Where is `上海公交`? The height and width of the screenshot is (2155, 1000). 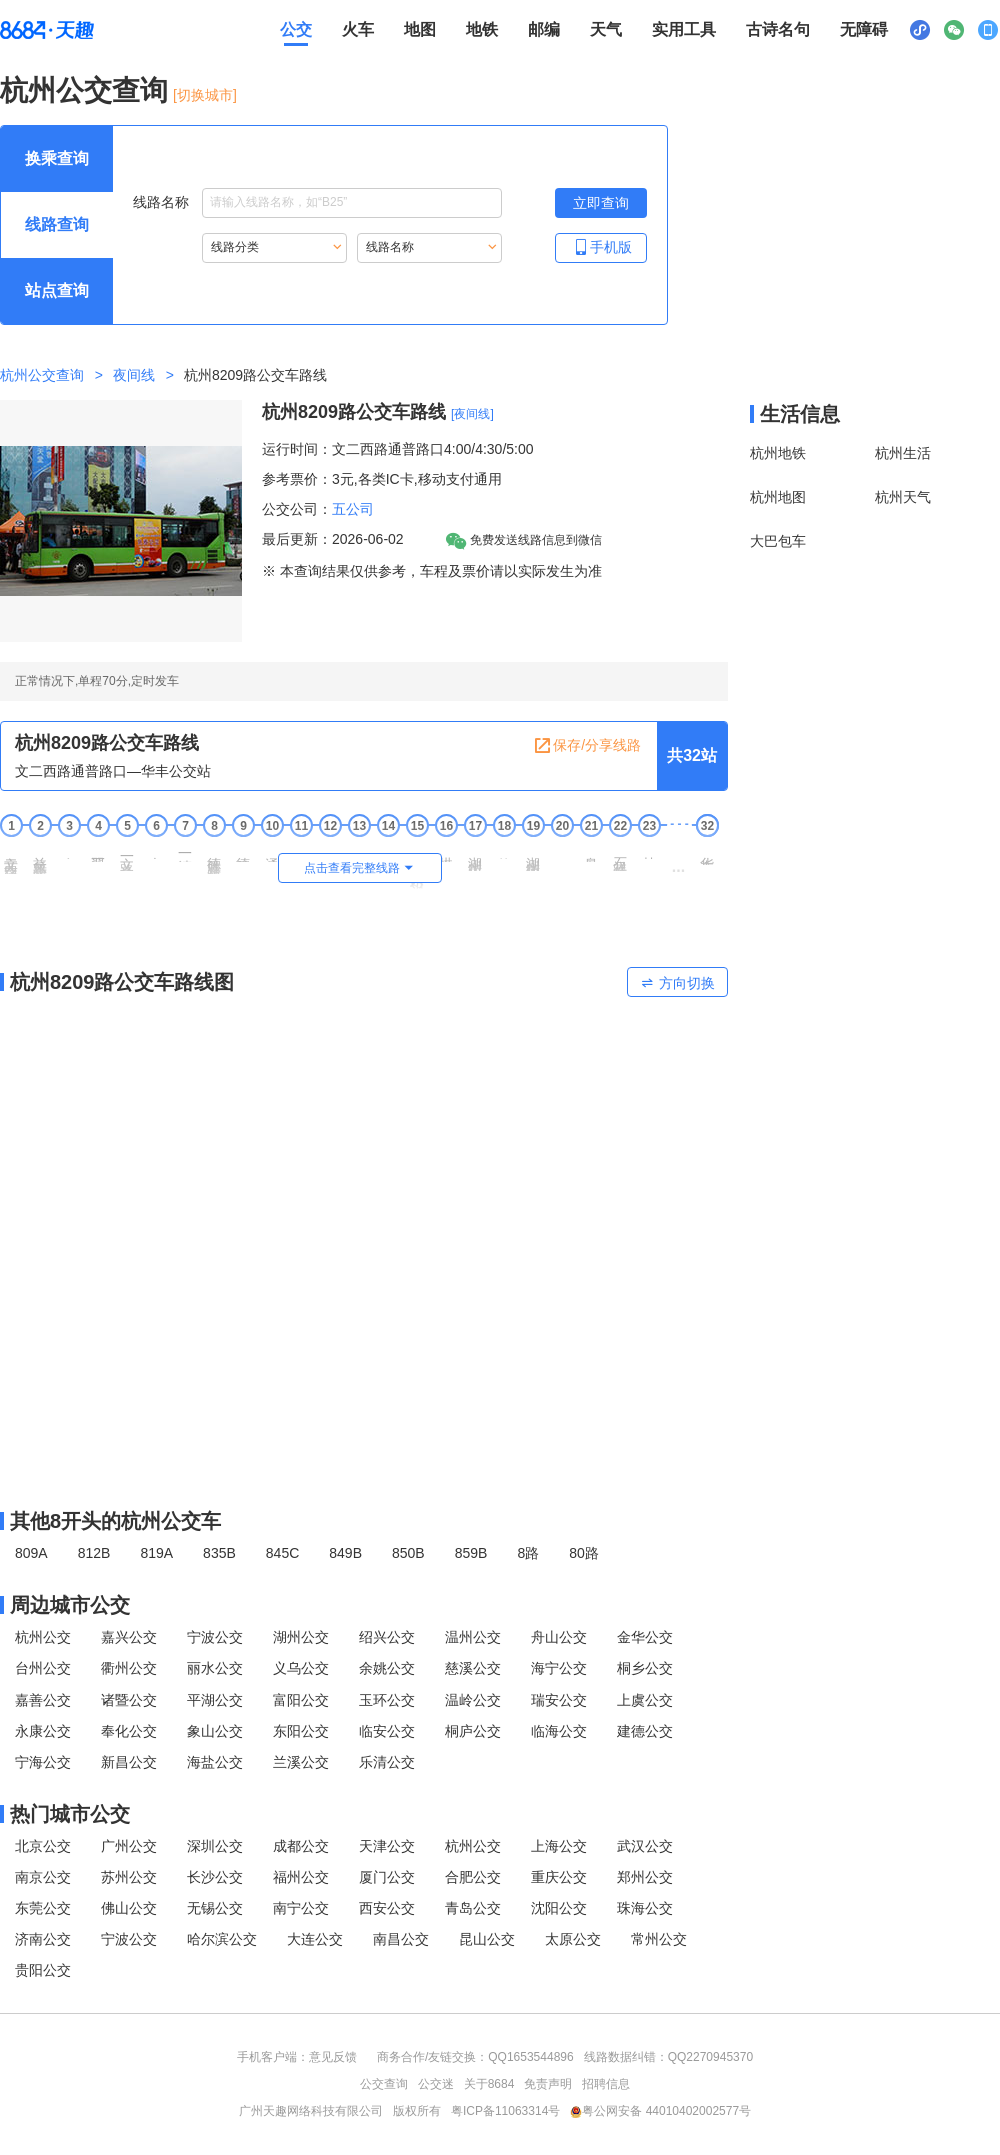
上海公交 is located at coordinates (559, 1846).